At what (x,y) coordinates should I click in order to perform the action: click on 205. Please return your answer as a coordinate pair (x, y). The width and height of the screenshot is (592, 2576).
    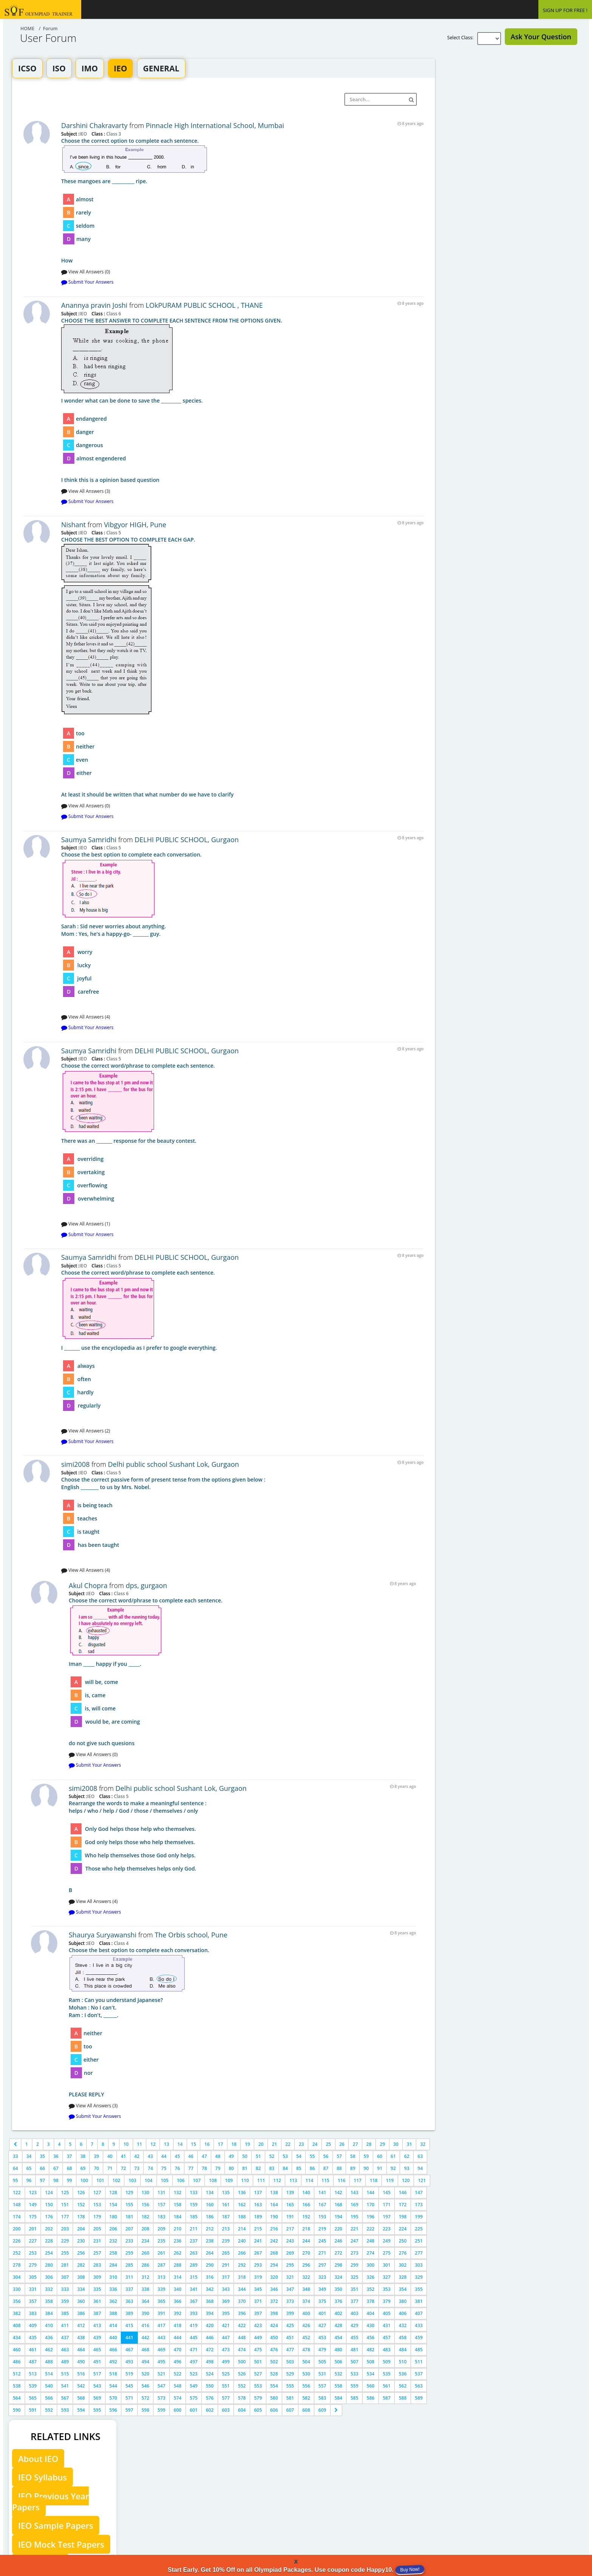
    Looking at the image, I should click on (97, 2229).